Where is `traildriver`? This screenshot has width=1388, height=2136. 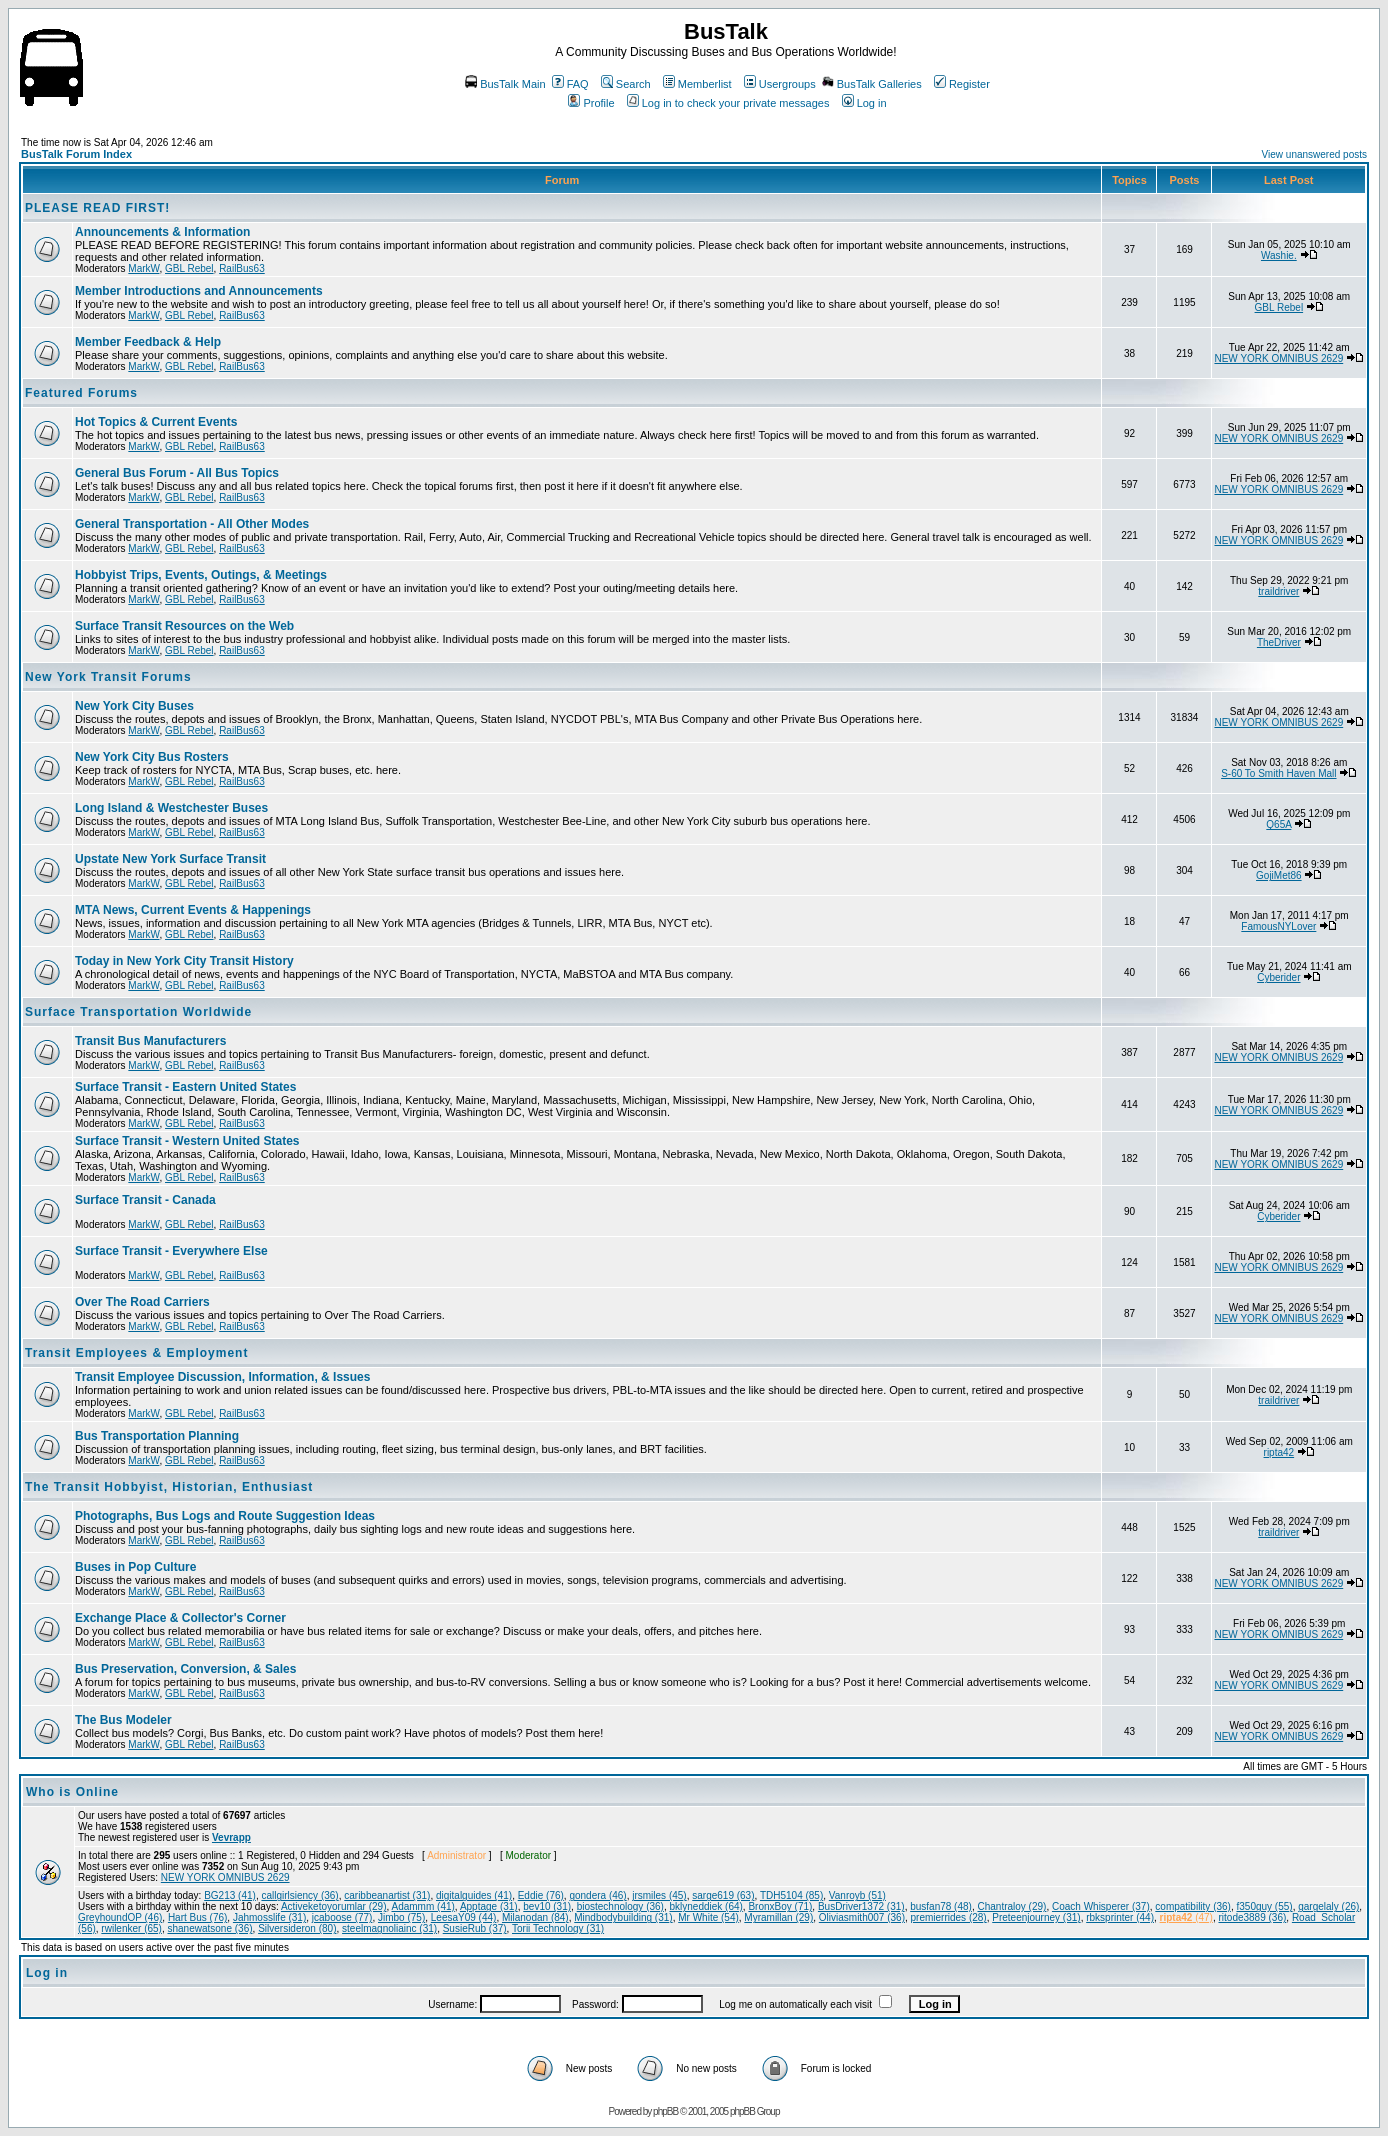
traildriver is located at coordinates (1278, 591).